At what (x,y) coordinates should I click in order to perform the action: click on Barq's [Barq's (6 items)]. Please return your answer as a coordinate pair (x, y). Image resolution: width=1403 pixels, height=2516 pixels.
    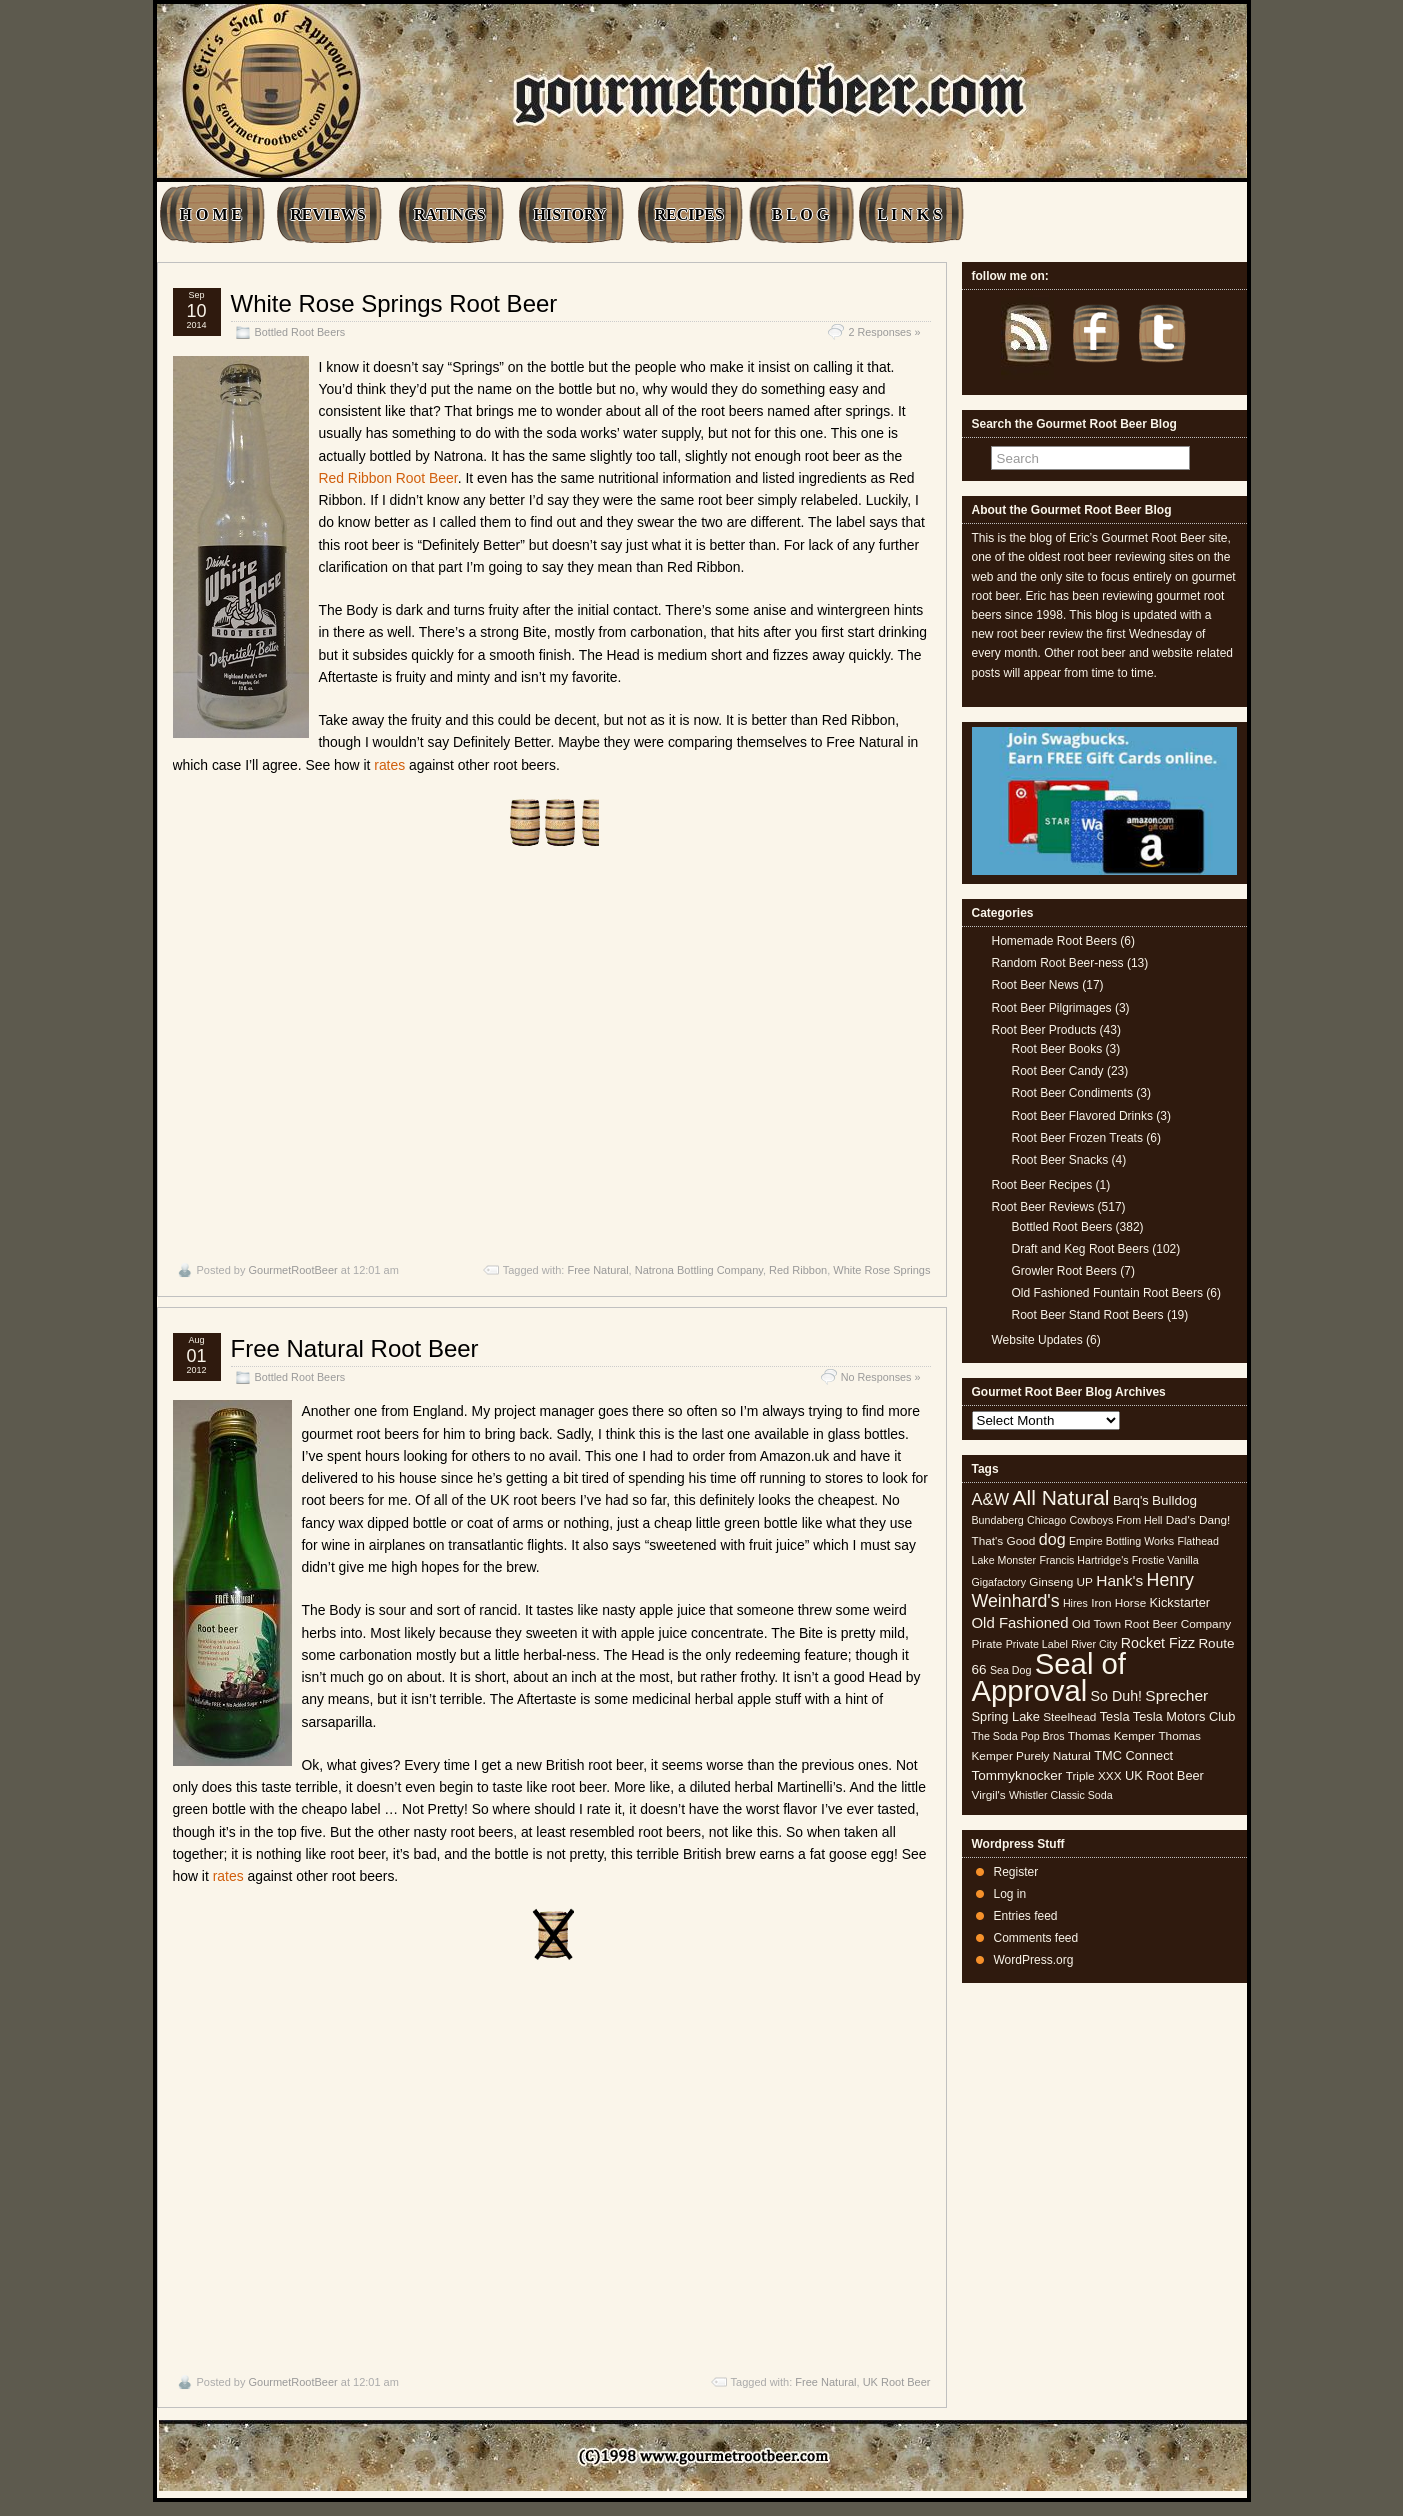
    Looking at the image, I should click on (1131, 1500).